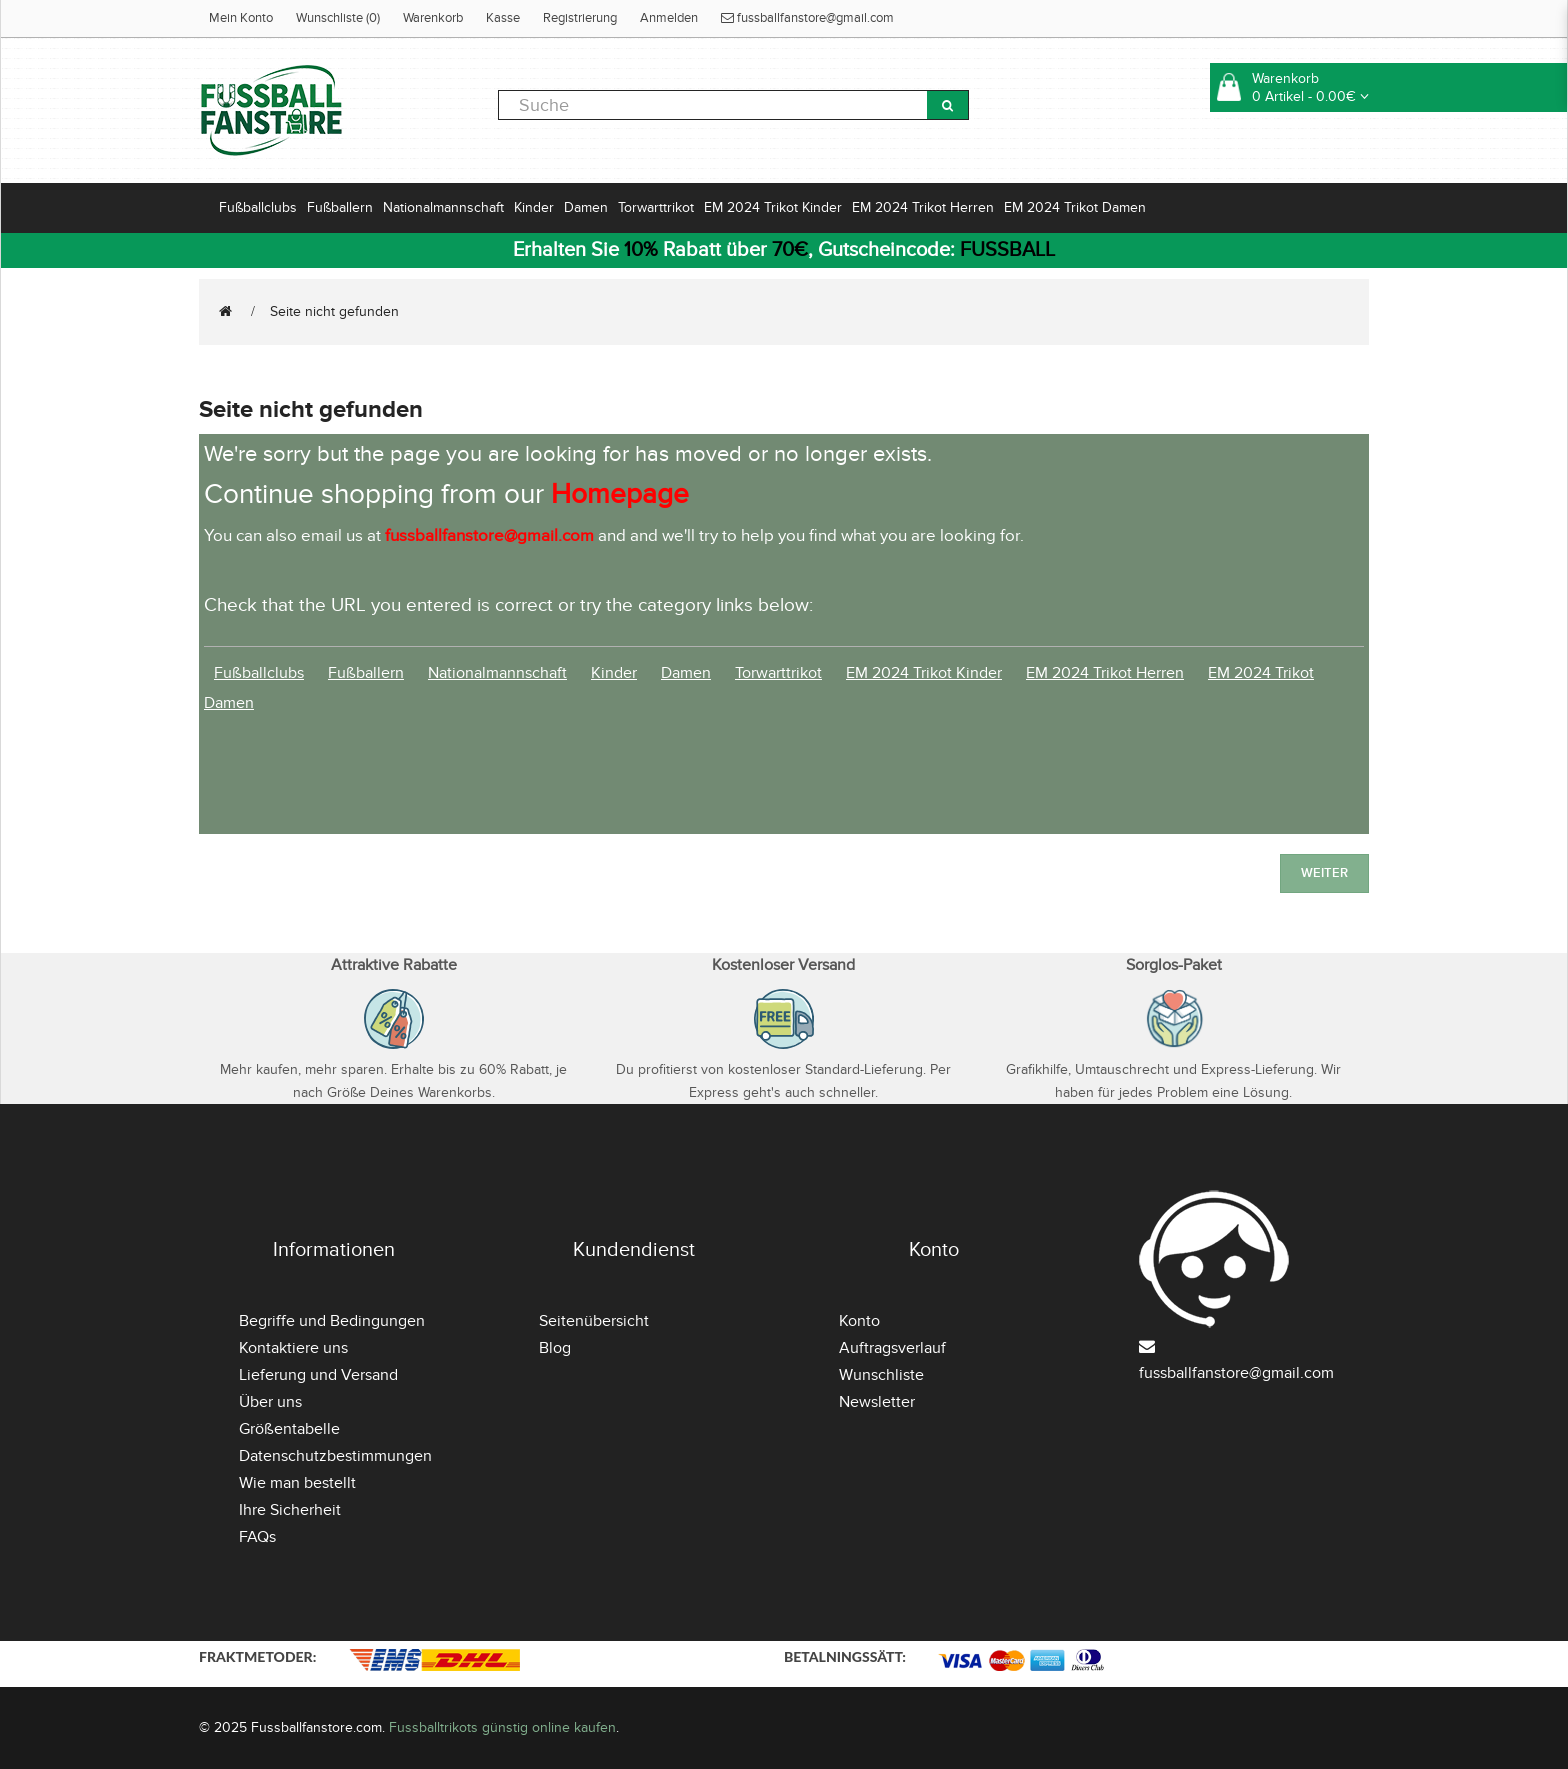 This screenshot has height=1769, width=1568. What do you see at coordinates (334, 311) in the screenshot?
I see `Seite nicht gefunden` at bounding box center [334, 311].